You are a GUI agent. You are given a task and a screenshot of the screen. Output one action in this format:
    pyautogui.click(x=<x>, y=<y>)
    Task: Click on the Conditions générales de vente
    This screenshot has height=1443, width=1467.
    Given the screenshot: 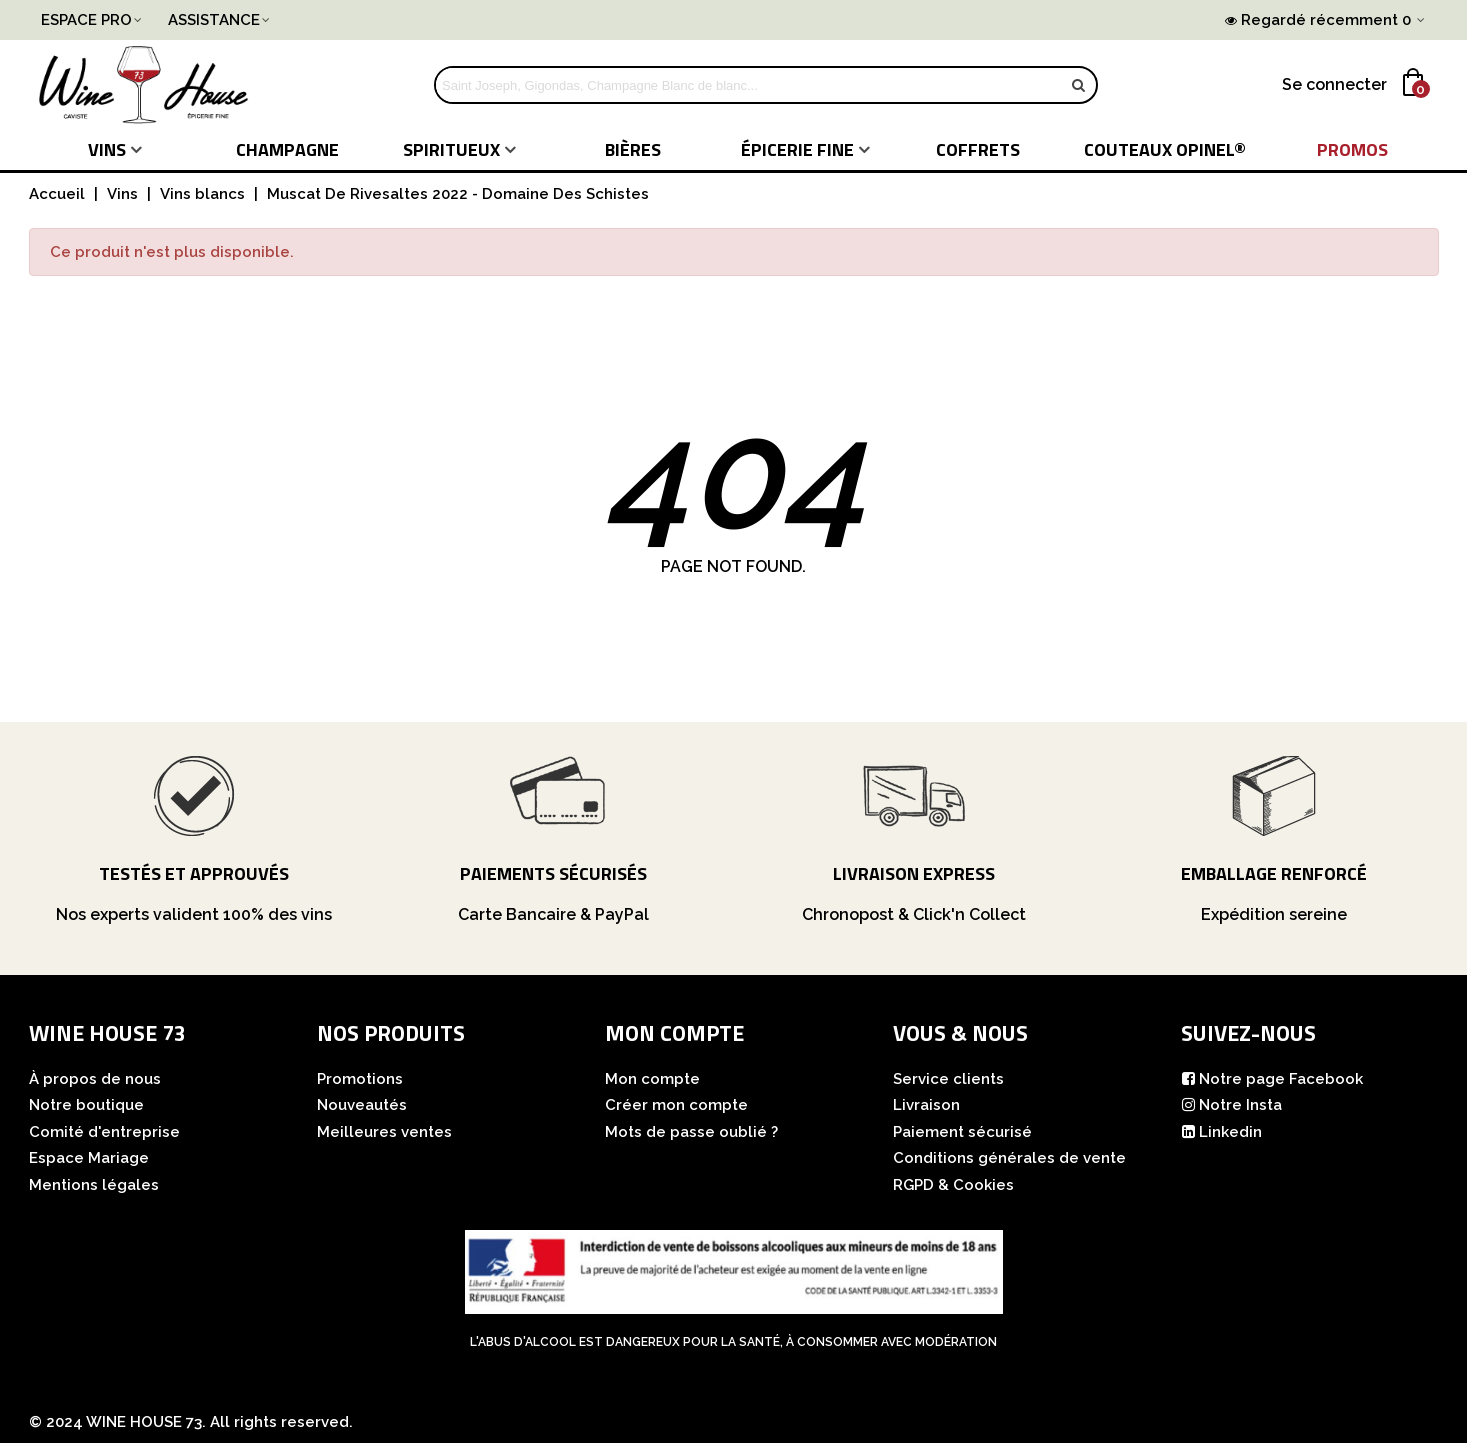 What is the action you would take?
    pyautogui.click(x=1009, y=1158)
    